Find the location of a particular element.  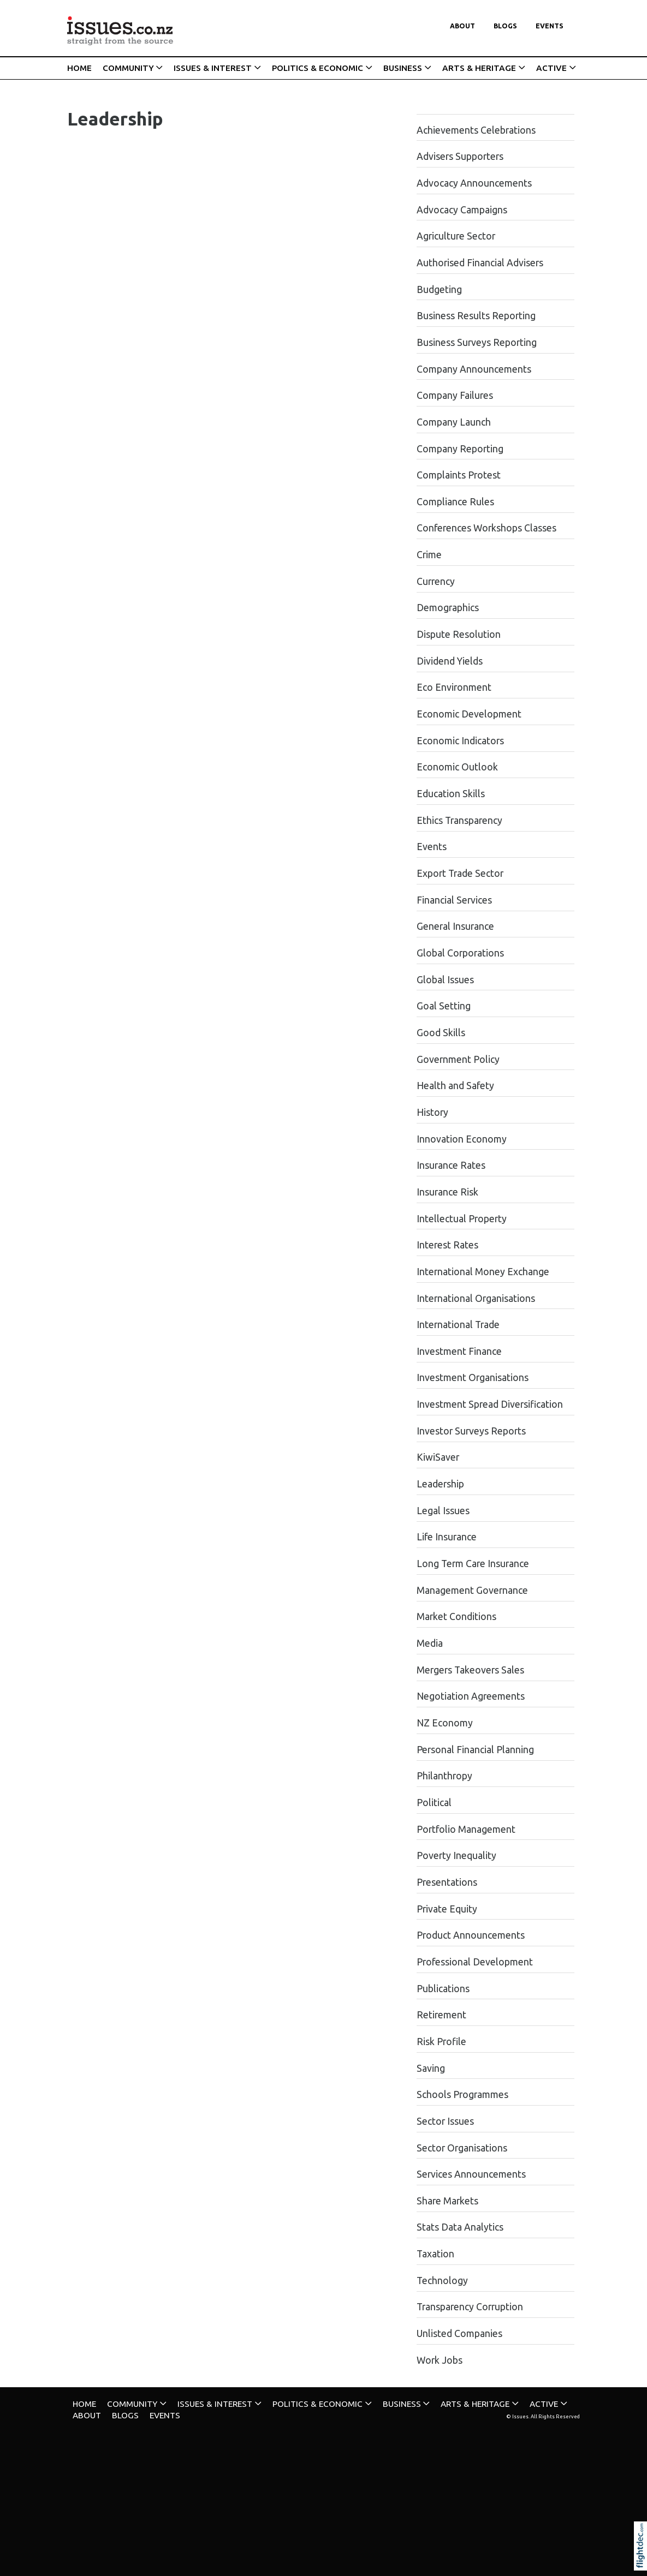

HOME is located at coordinates (79, 68).